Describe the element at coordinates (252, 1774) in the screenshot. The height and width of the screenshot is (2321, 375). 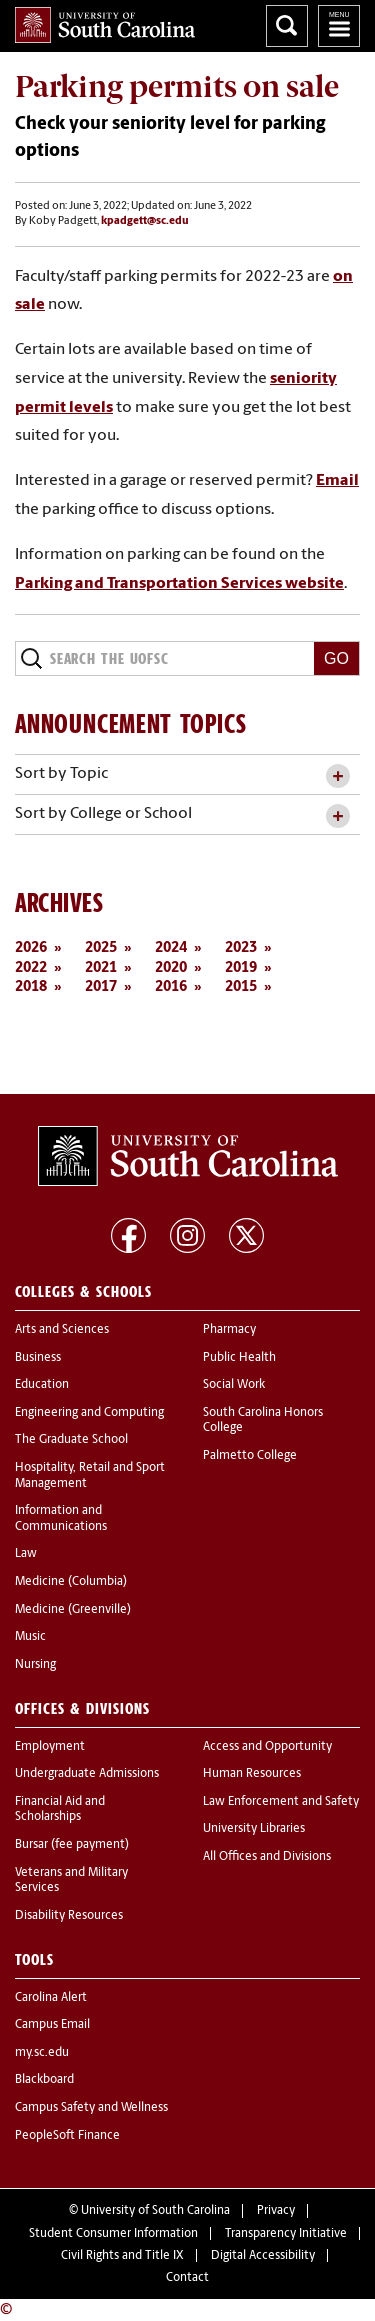
I see `Human Resources` at that location.